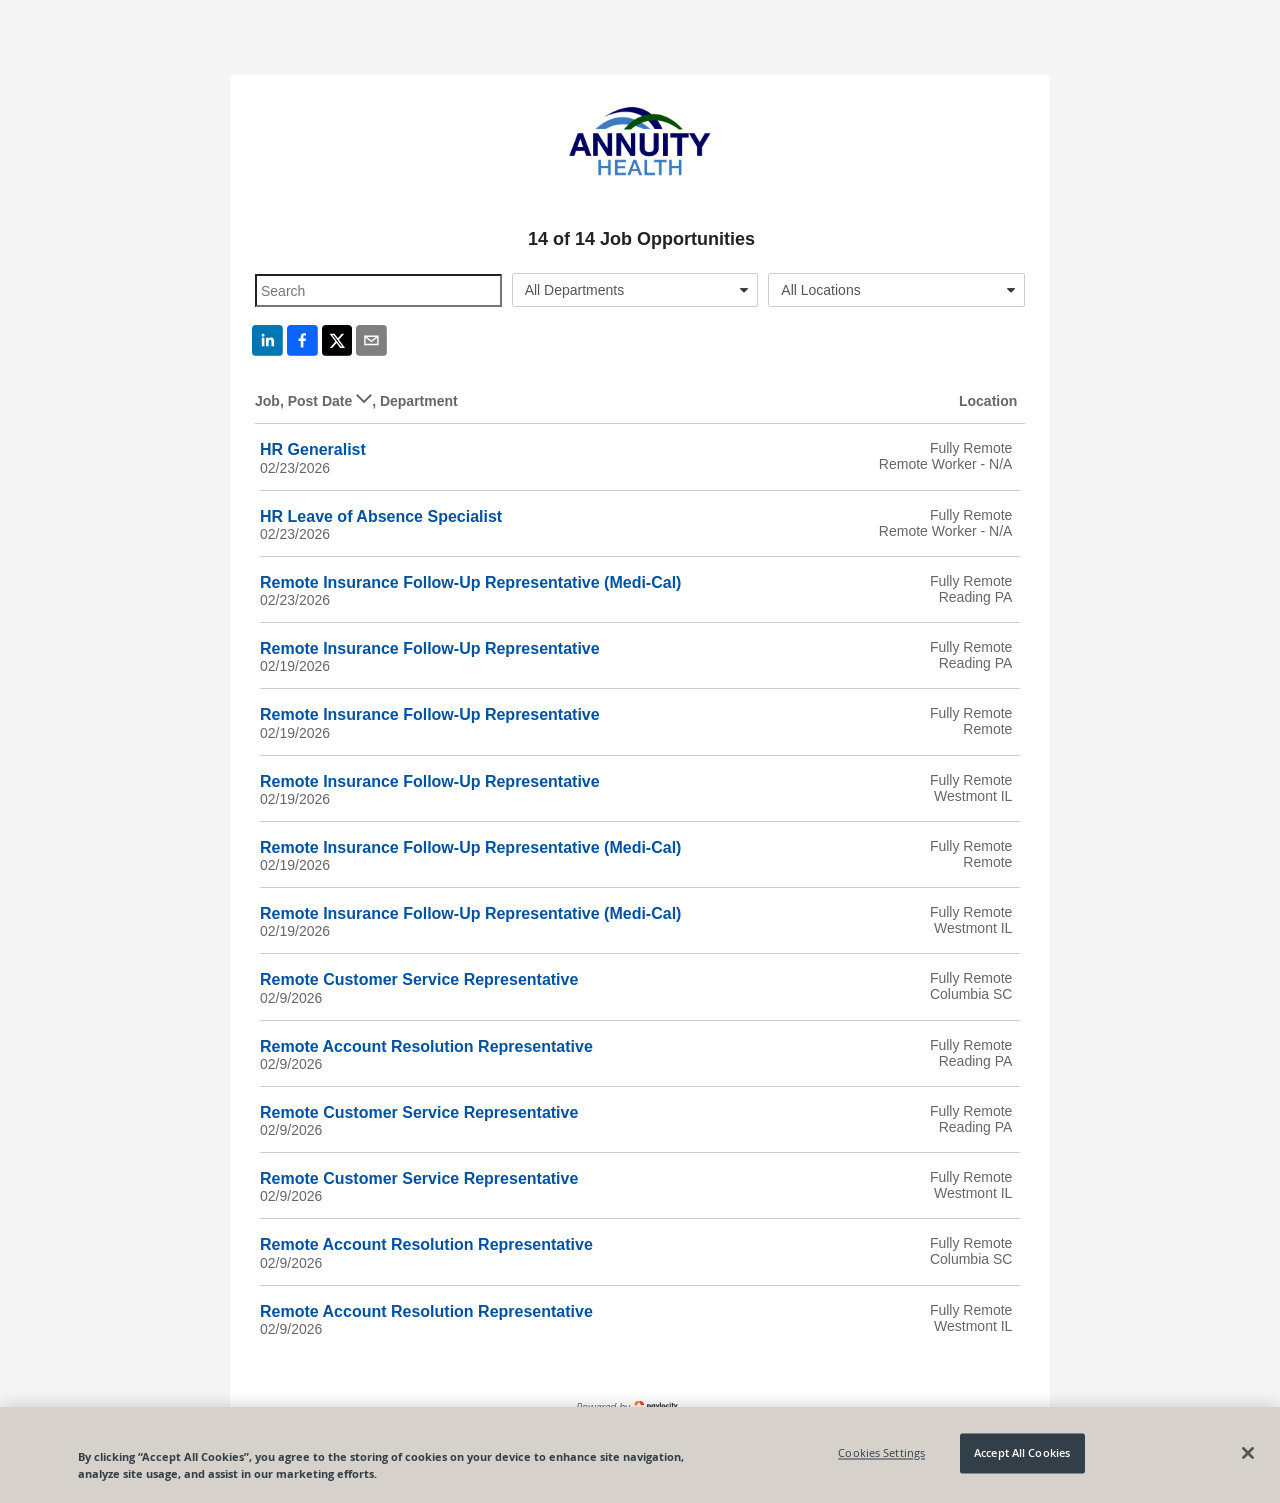 Image resolution: width=1280 pixels, height=1503 pixels. Describe the element at coordinates (430, 648) in the screenshot. I see `Remote Insurance Follow-Up Representative` at that location.